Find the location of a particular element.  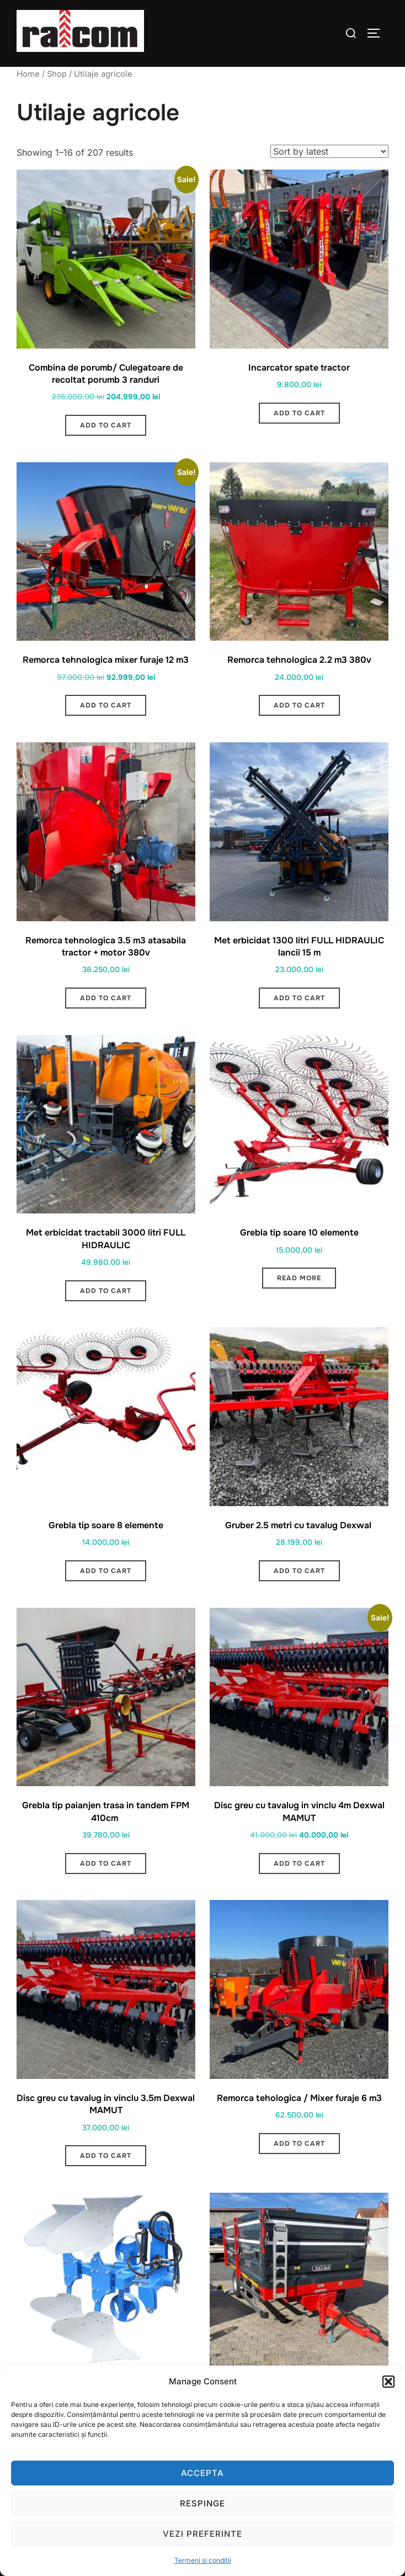

Read more [Read more about “Grebla tip soare 10 elemente”] is located at coordinates (299, 1278).